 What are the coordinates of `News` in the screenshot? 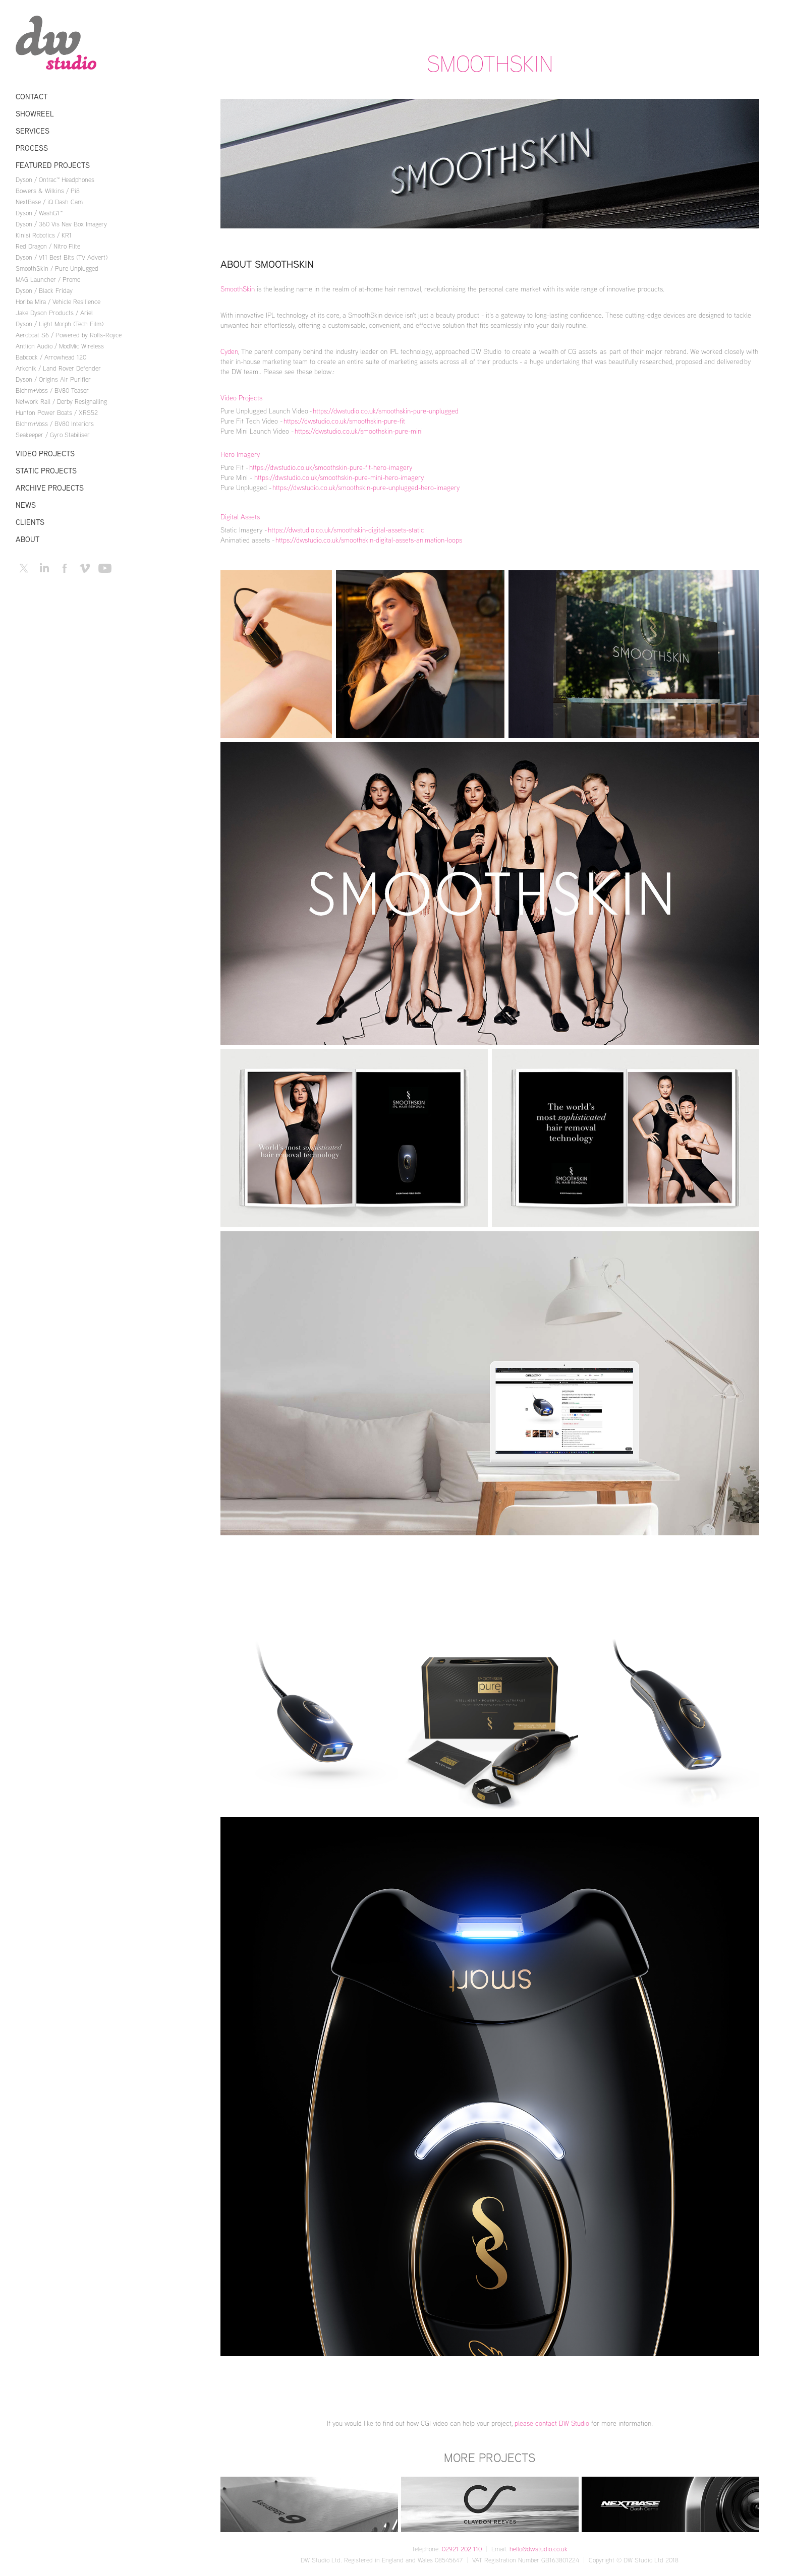 It's located at (26, 505).